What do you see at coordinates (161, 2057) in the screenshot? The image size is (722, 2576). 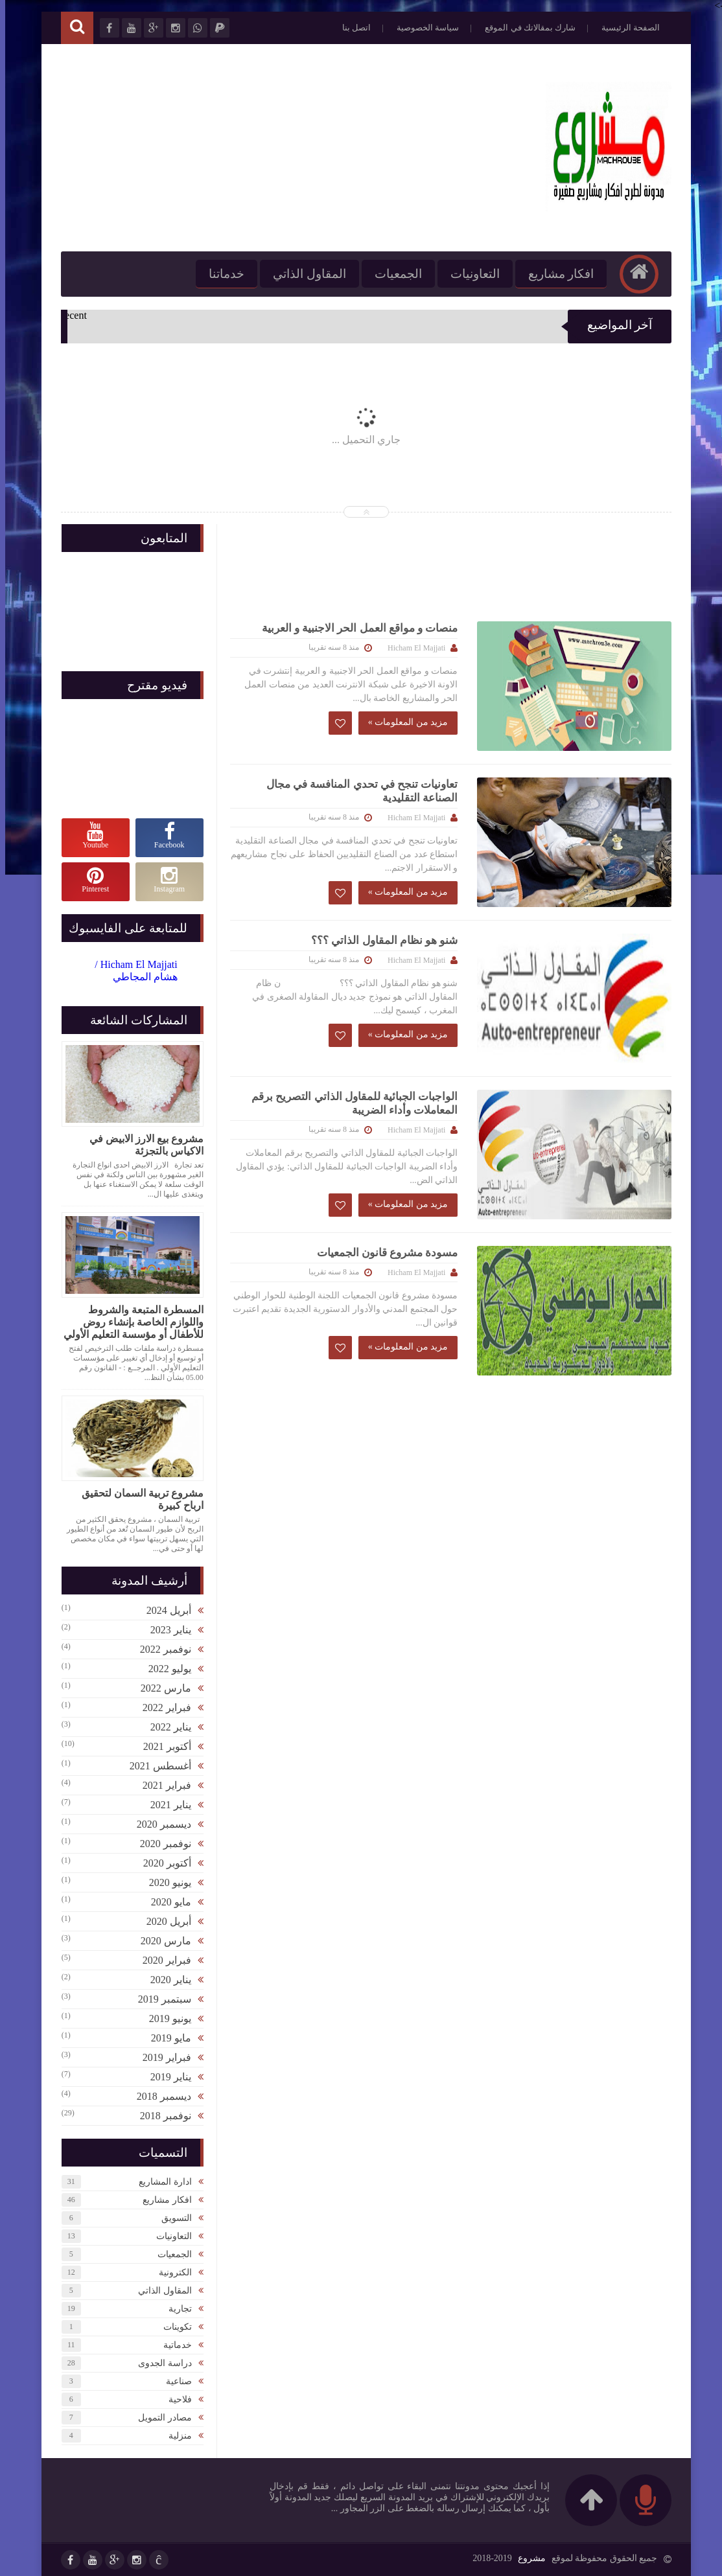 I see `فبراير 2019` at bounding box center [161, 2057].